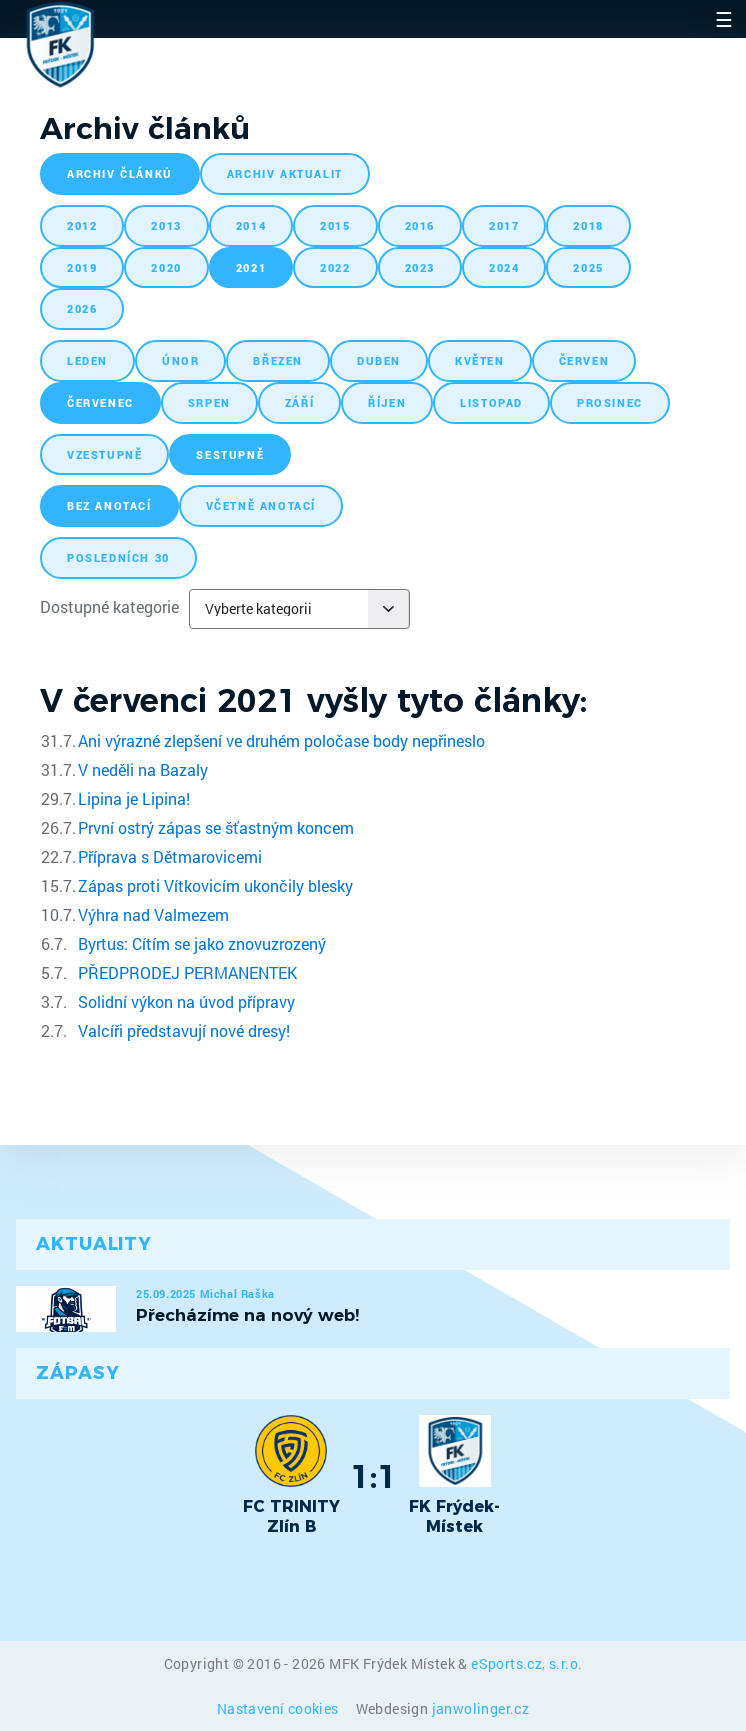  What do you see at coordinates (170, 856) in the screenshot?
I see `Příprava s Dětmarovicemi` at bounding box center [170, 856].